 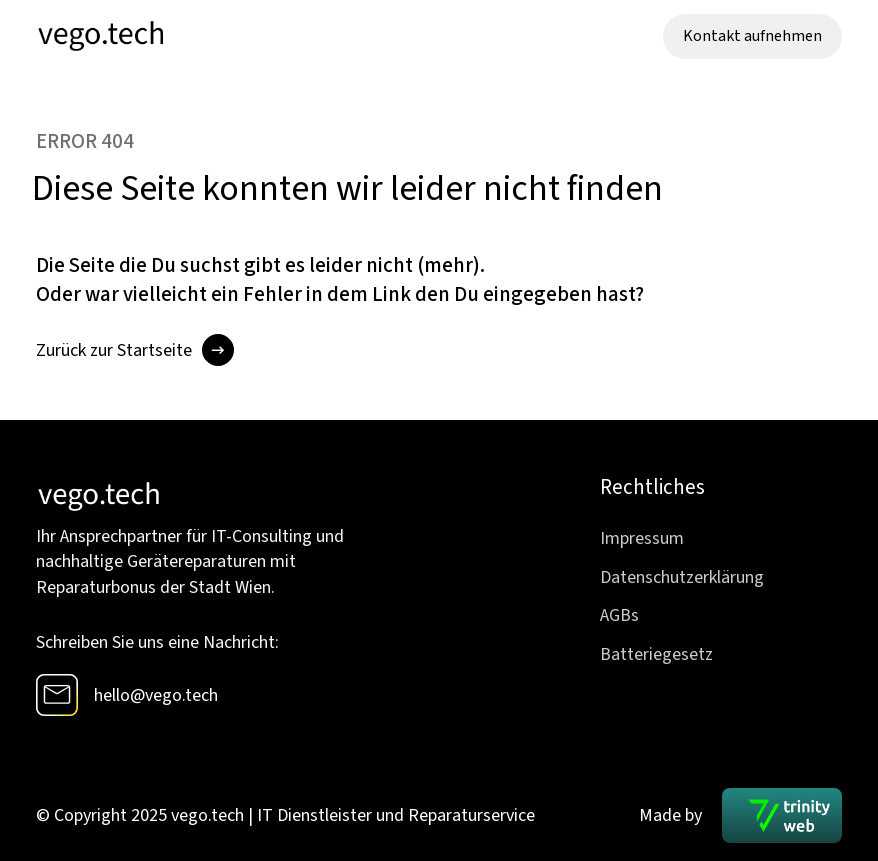 What do you see at coordinates (682, 577) in the screenshot?
I see `Datenschutzerklärung` at bounding box center [682, 577].